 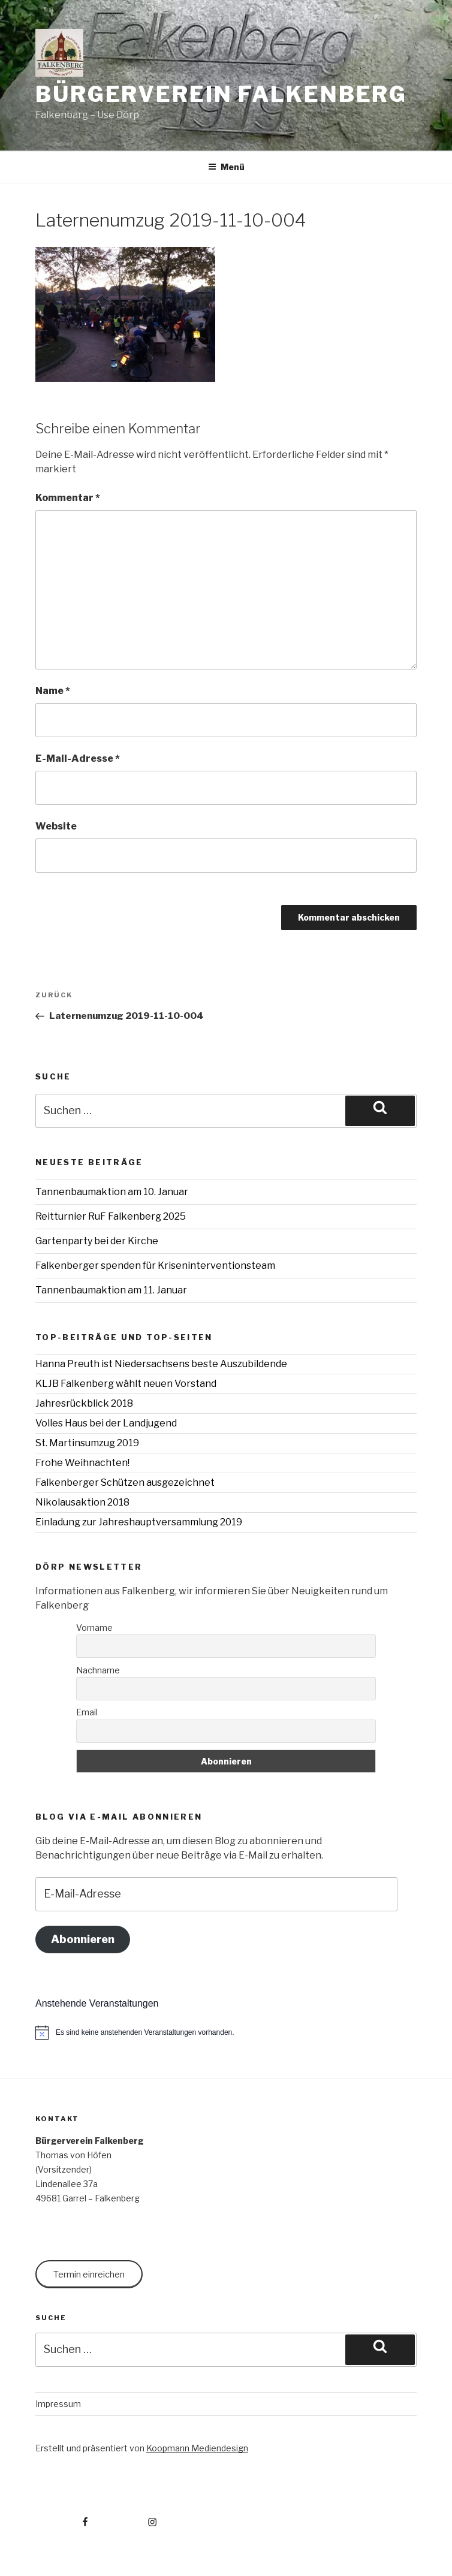 What do you see at coordinates (84, 1403) in the screenshot?
I see `Jahresrückblick 2018` at bounding box center [84, 1403].